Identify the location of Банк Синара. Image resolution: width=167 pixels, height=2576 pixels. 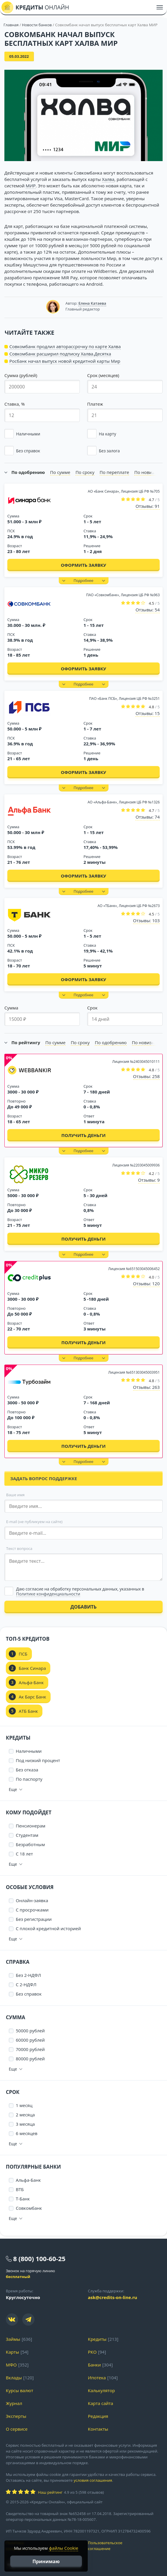
(32, 1668).